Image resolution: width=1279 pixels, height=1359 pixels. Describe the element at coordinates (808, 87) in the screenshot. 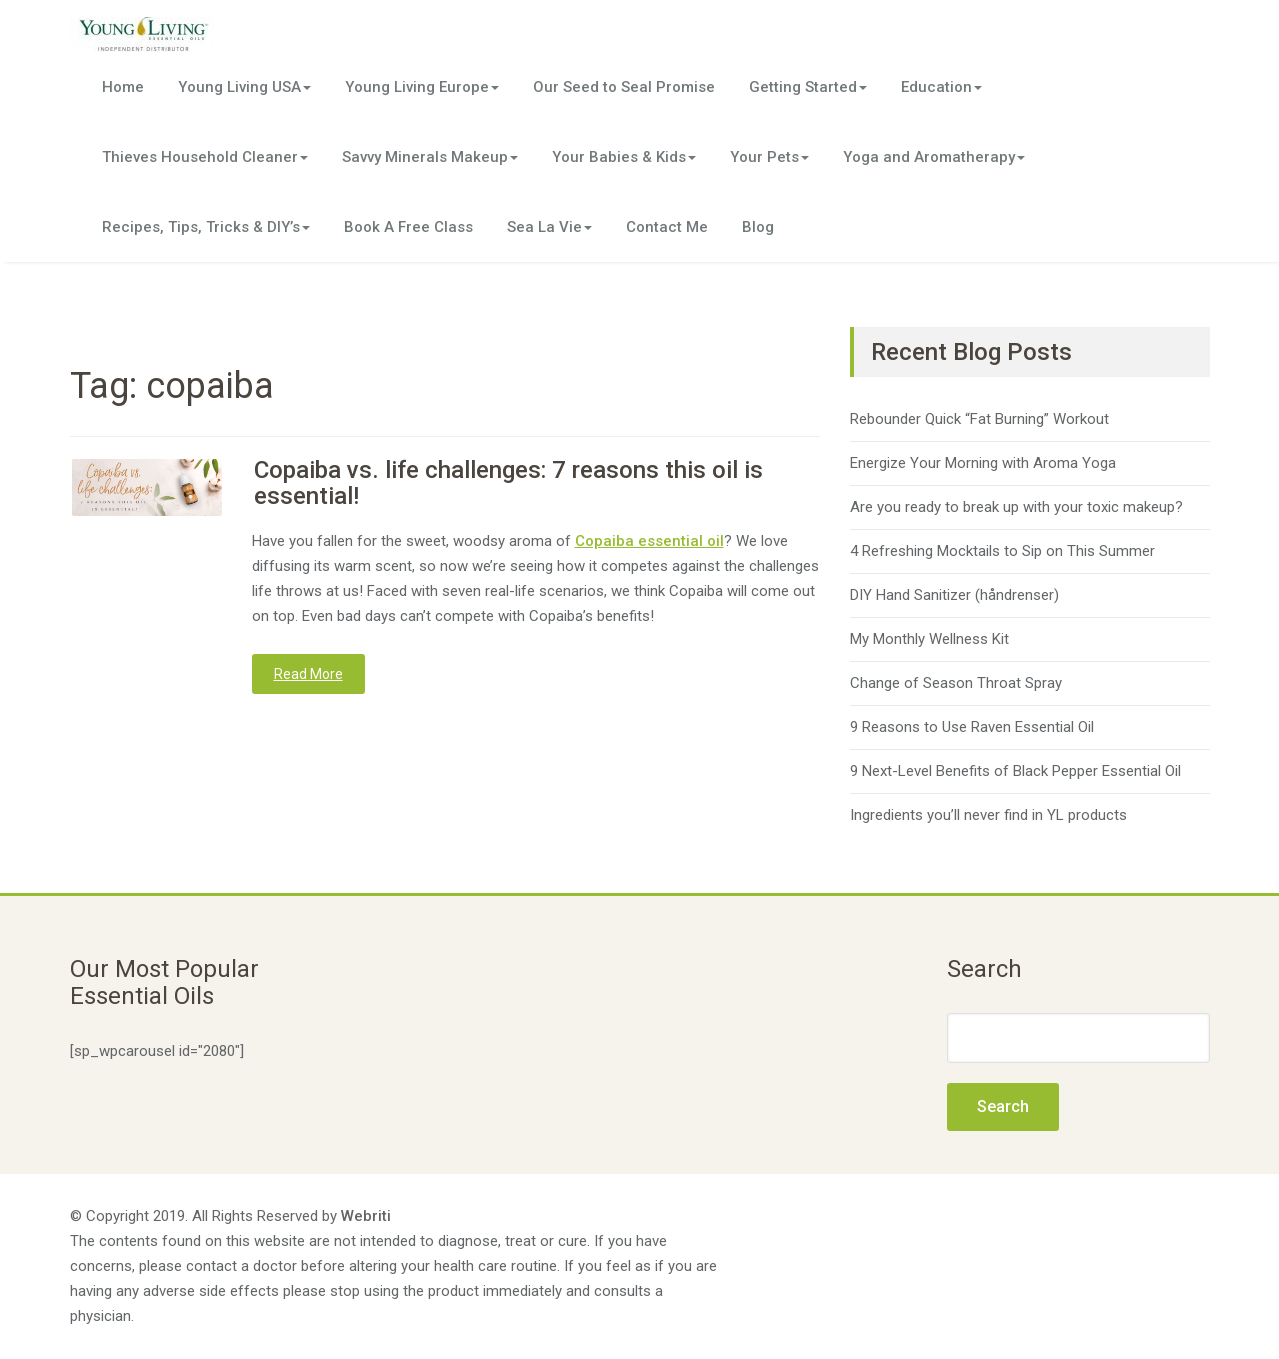

I see `Getting Started` at that location.